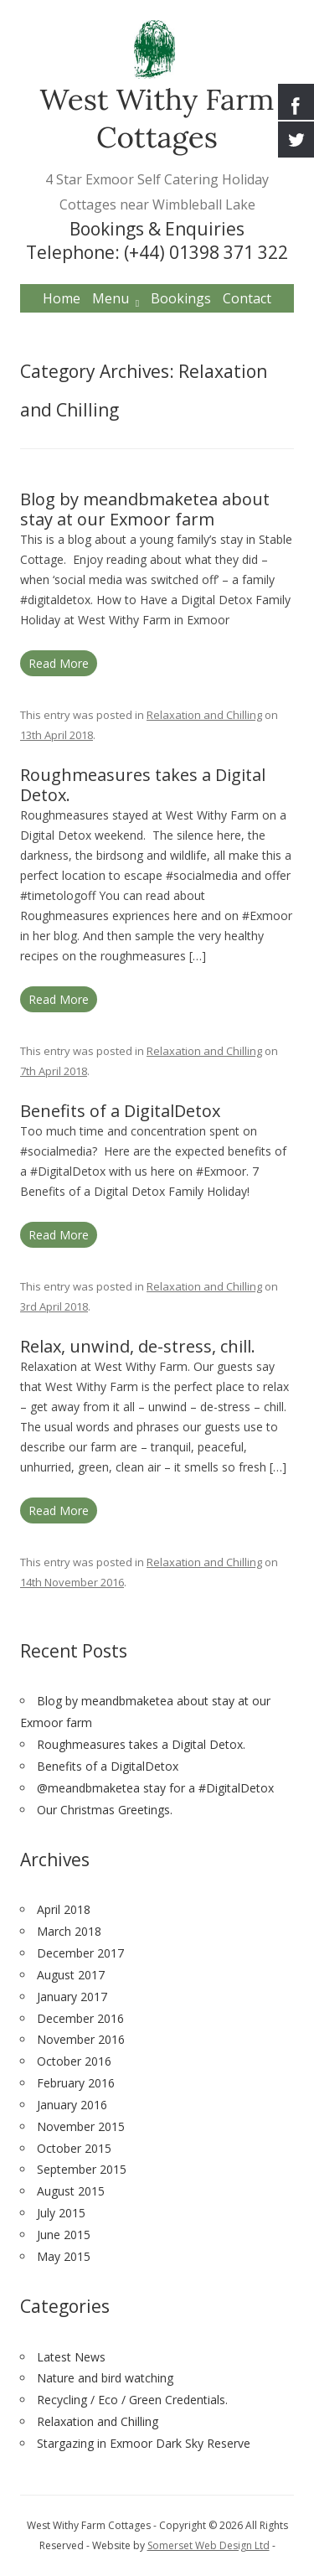  What do you see at coordinates (132, 2400) in the screenshot?
I see `Recycling / Eco / Green Credentials.` at bounding box center [132, 2400].